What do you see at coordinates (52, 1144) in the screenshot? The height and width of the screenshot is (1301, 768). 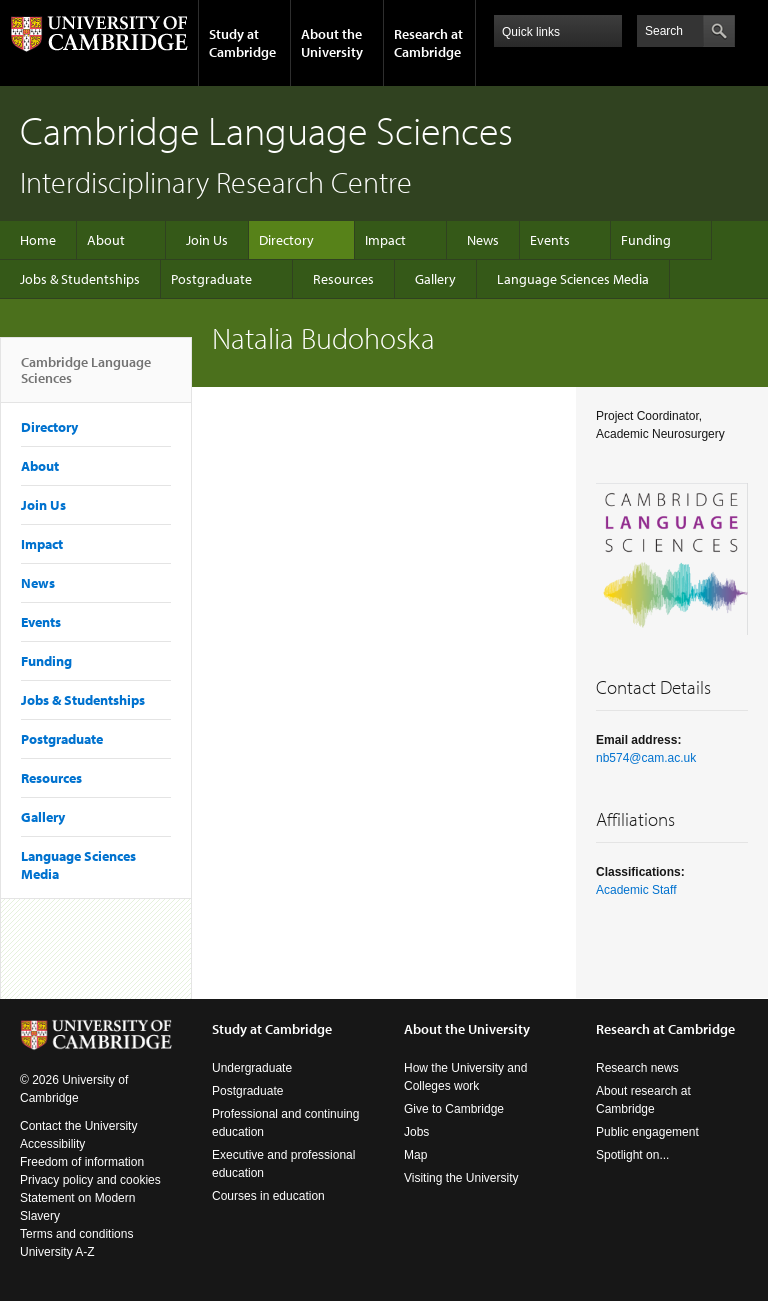 I see `Accessibility` at bounding box center [52, 1144].